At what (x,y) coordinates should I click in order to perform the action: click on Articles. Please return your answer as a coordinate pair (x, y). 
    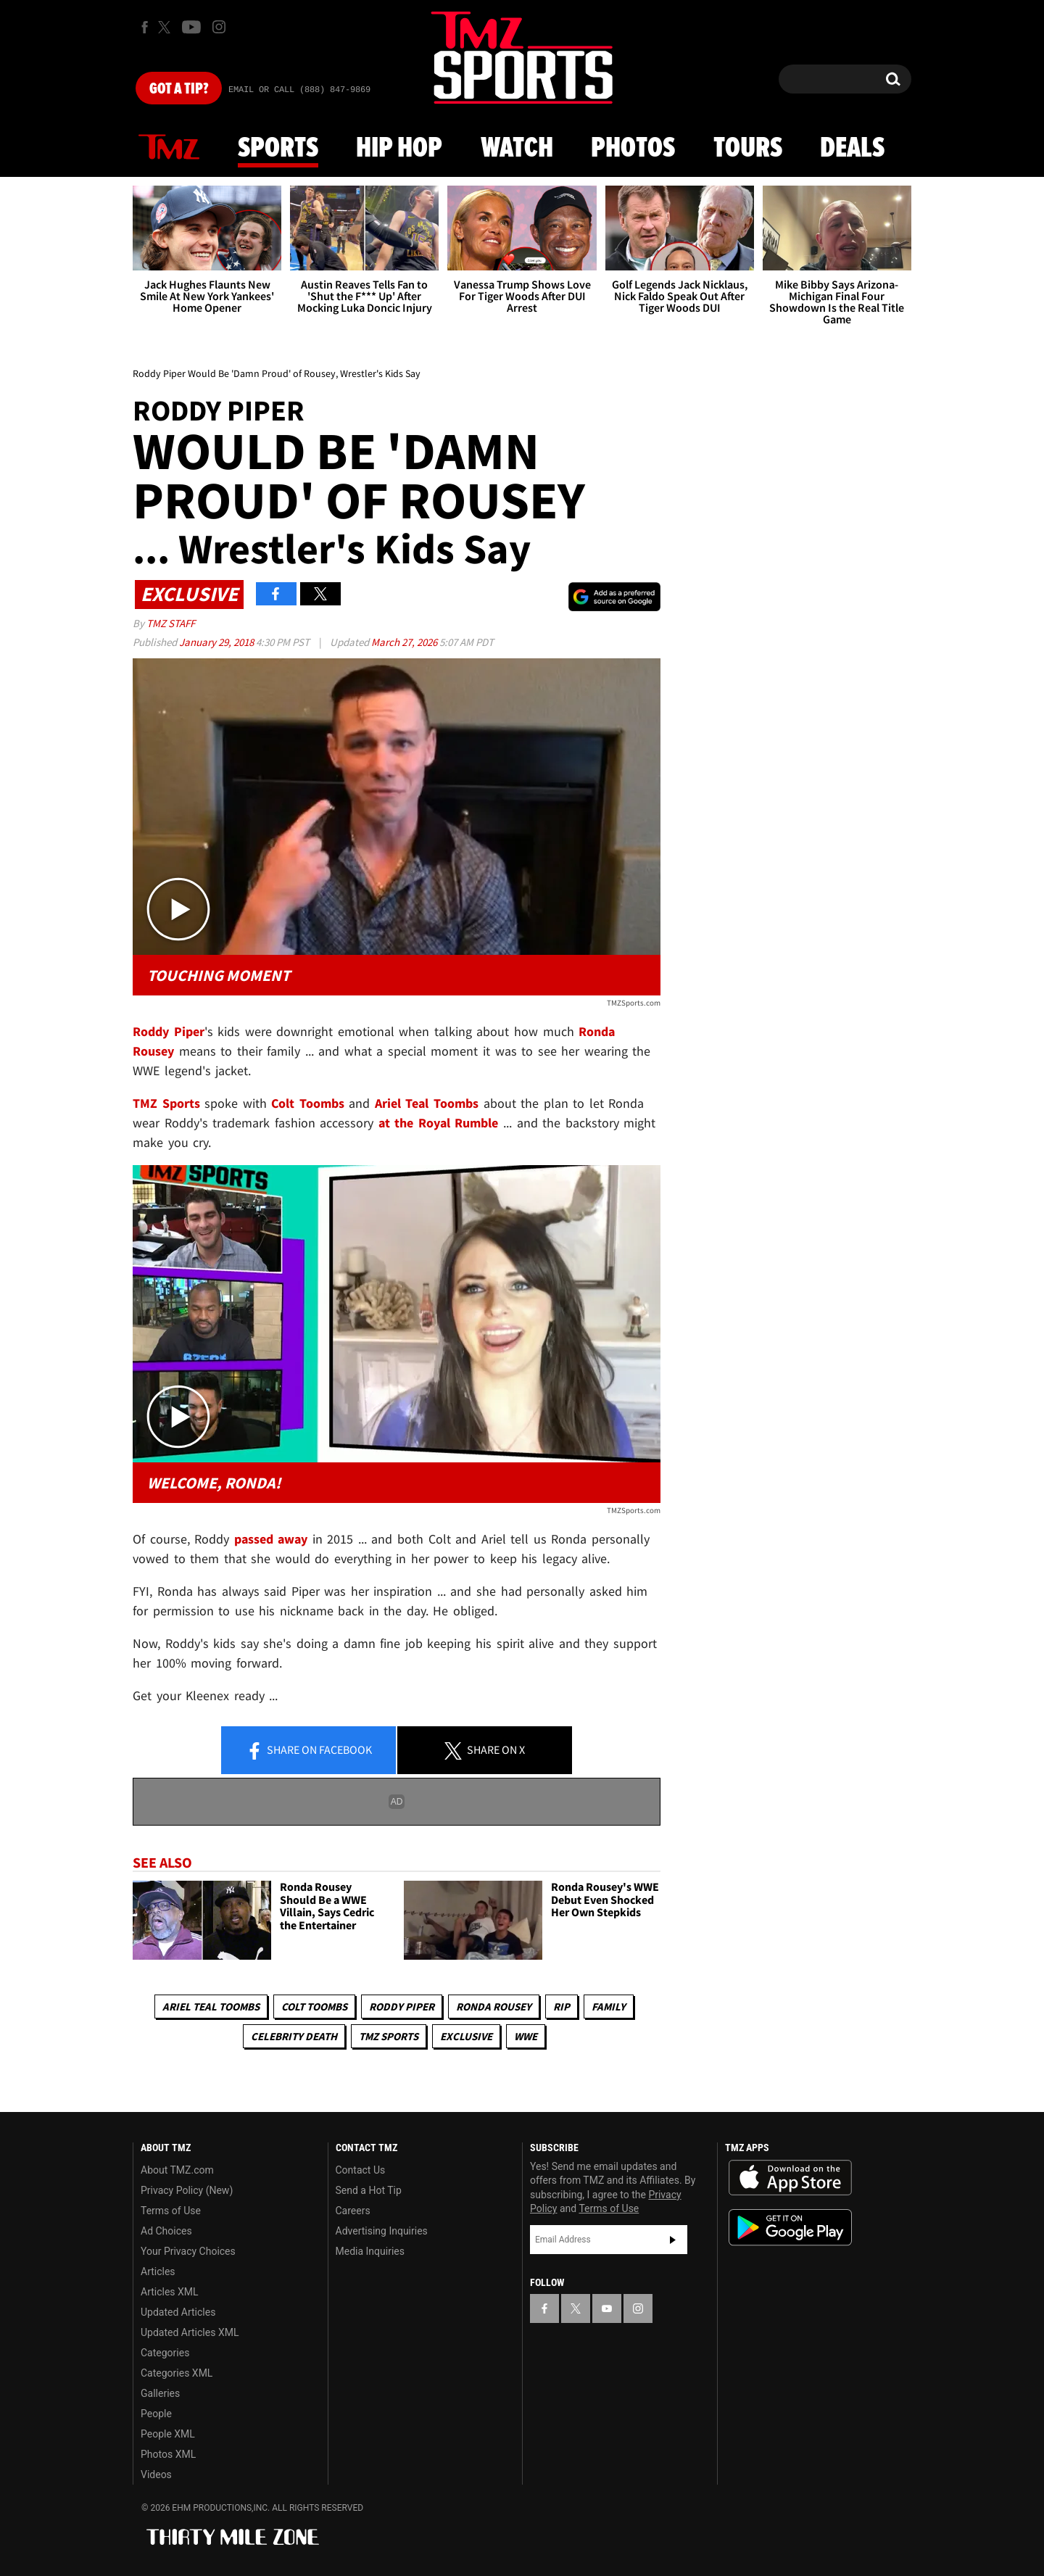
    Looking at the image, I should click on (158, 2271).